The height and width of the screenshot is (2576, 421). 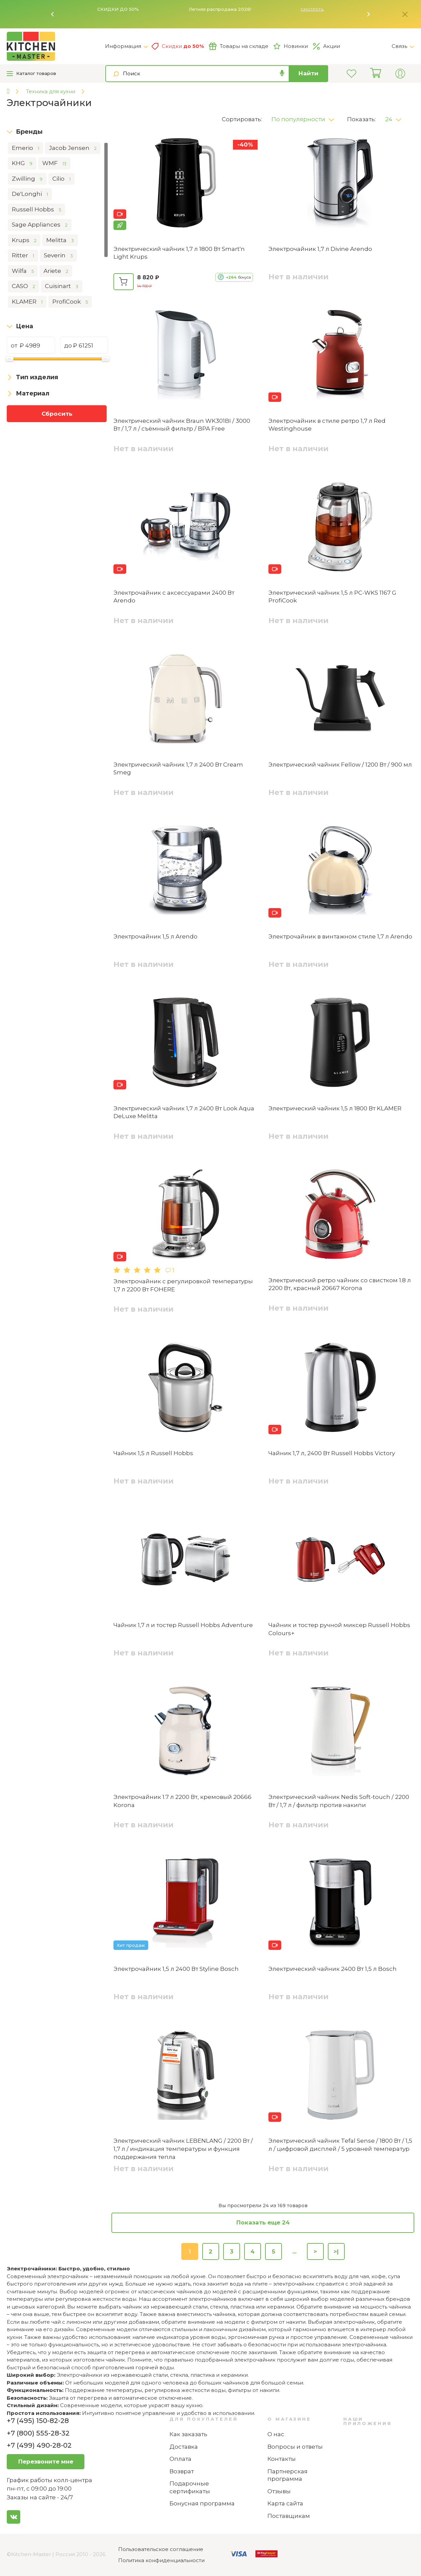 I want to click on Чайник 1,5 л Russell Hobbs, so click(x=153, y=1453).